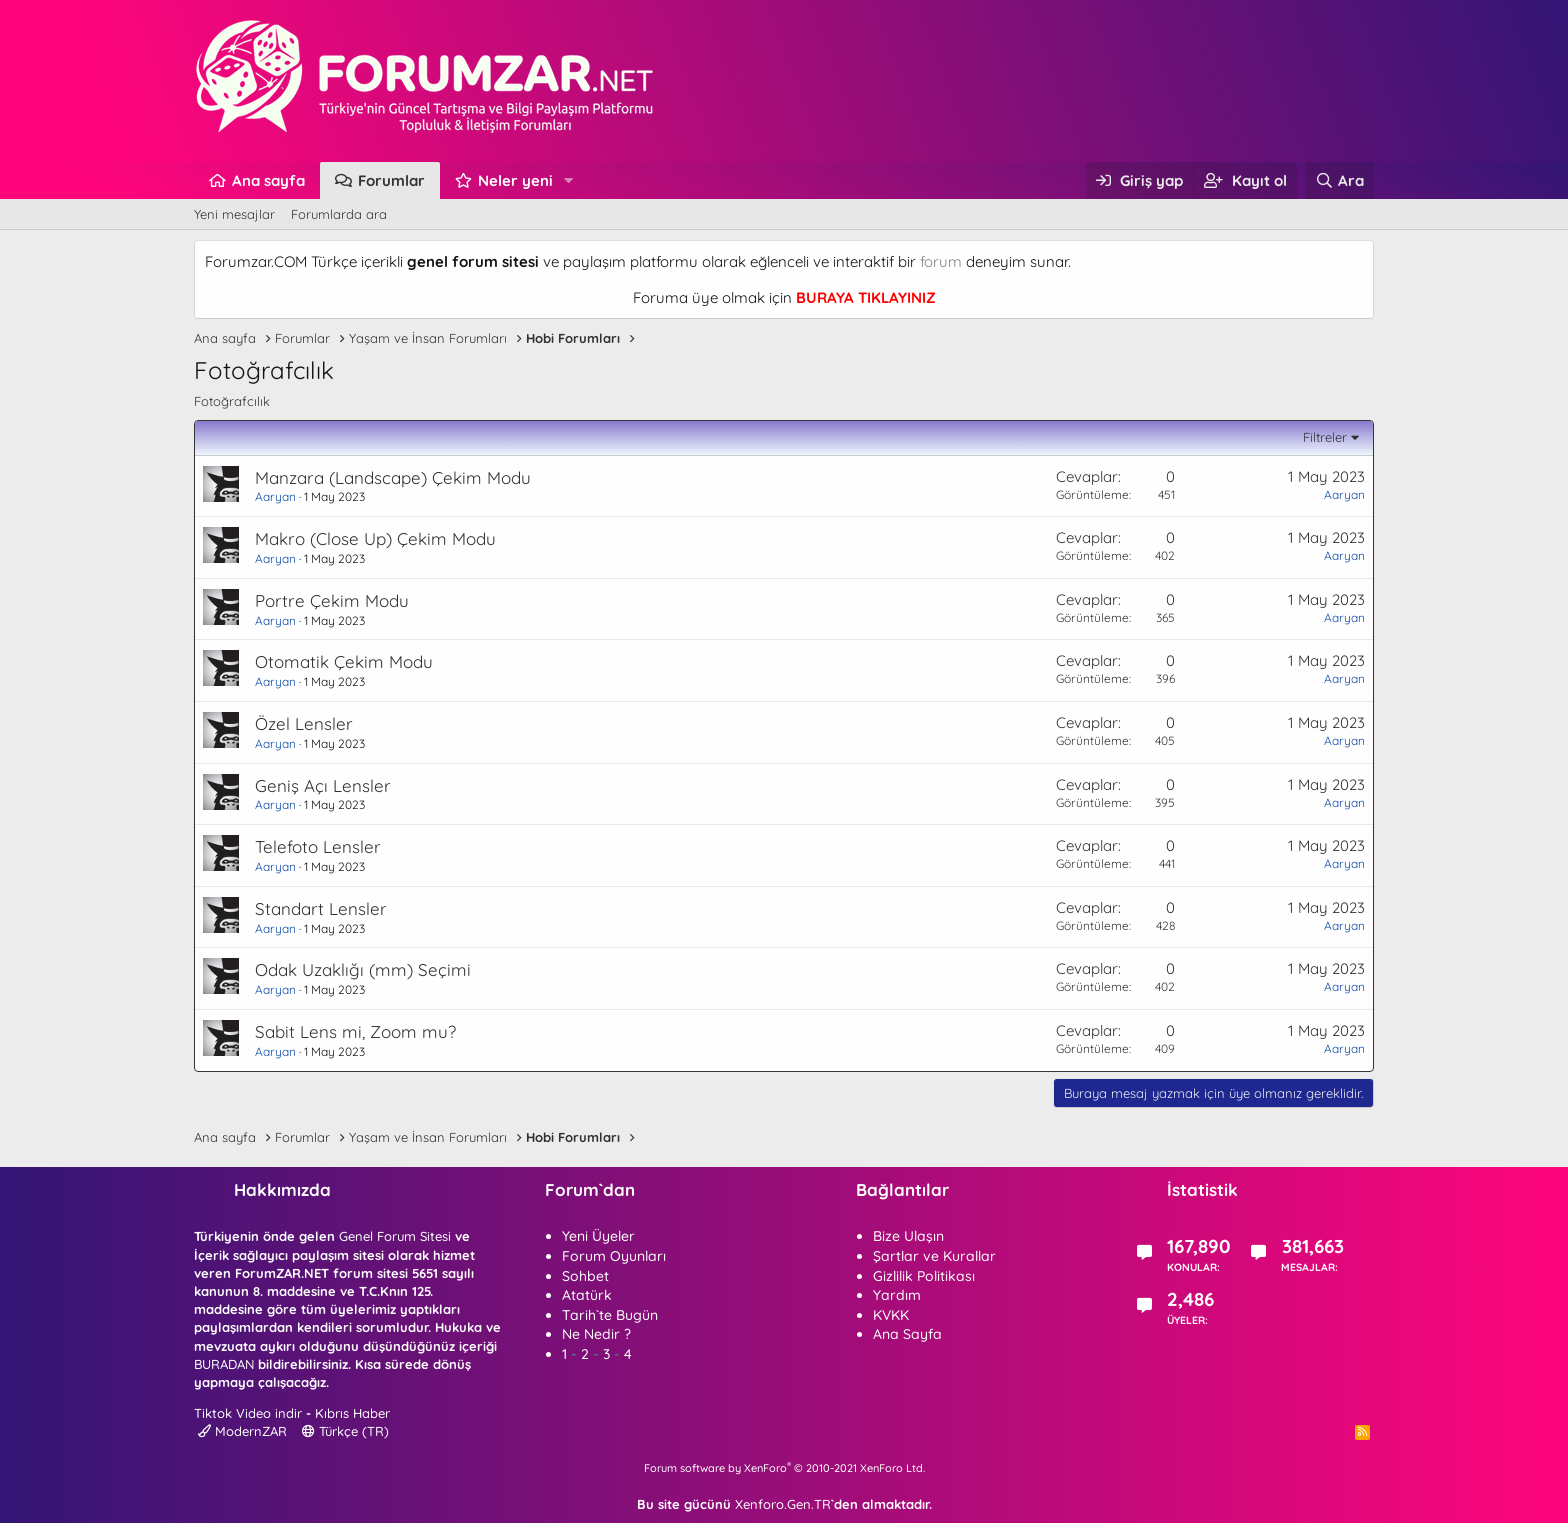 This screenshot has width=1568, height=1523. Describe the element at coordinates (515, 180) in the screenshot. I see `Neler yeni` at that location.